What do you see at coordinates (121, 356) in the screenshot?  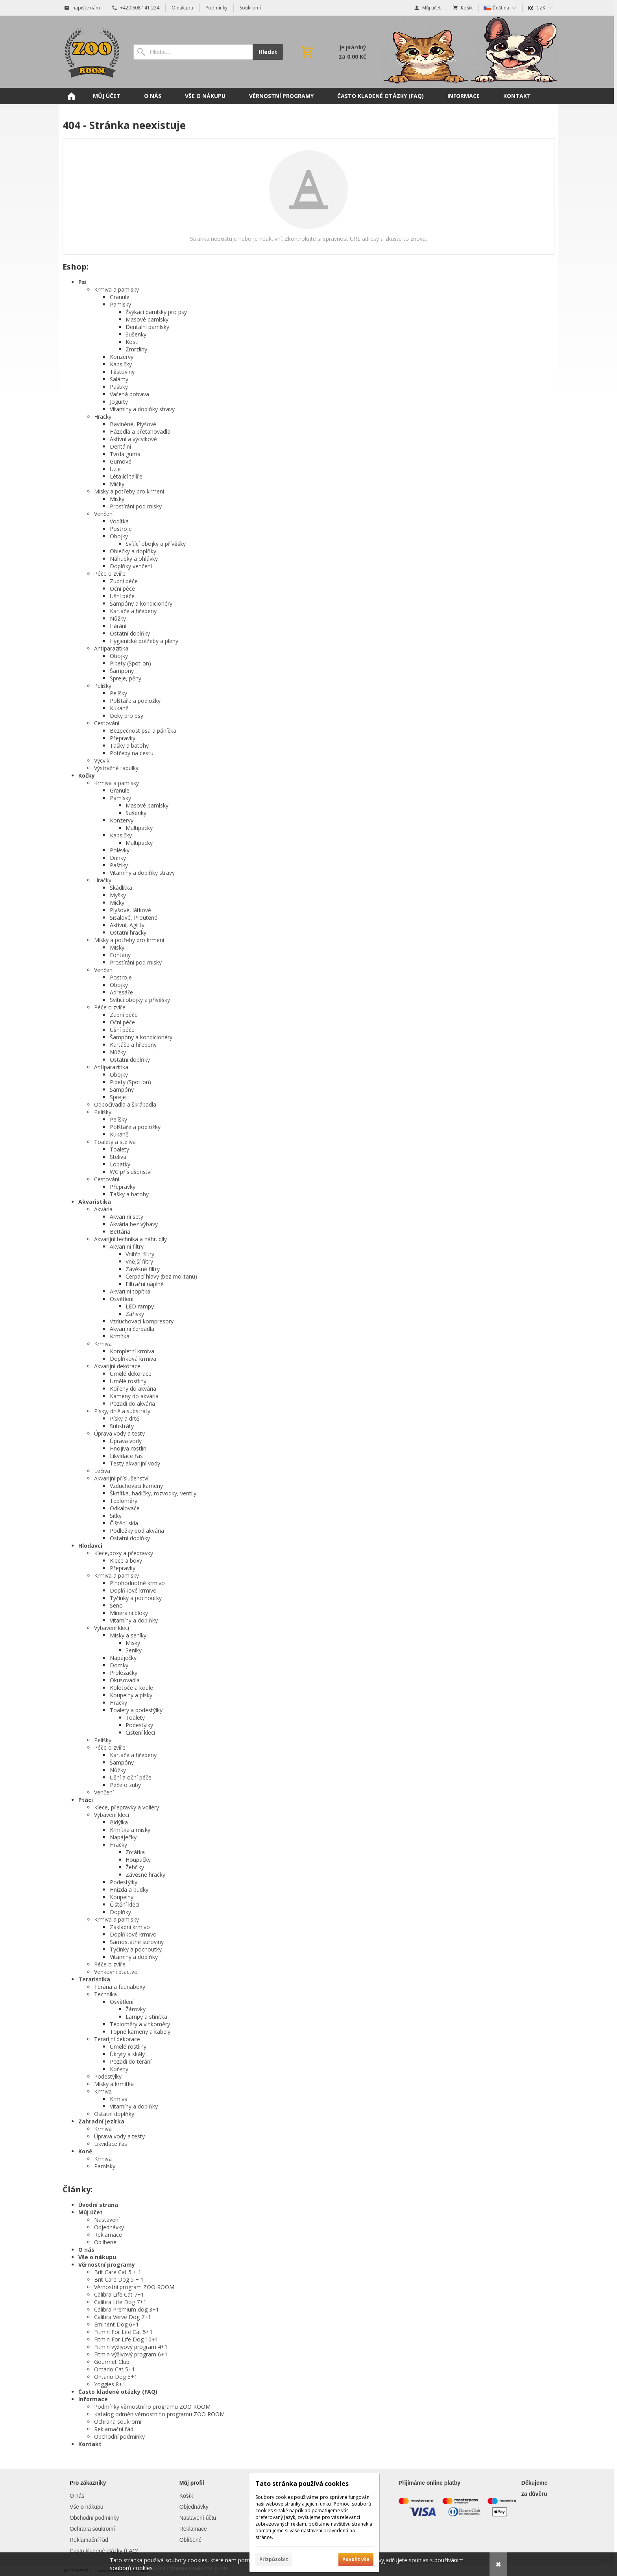 I see `Konzervy` at bounding box center [121, 356].